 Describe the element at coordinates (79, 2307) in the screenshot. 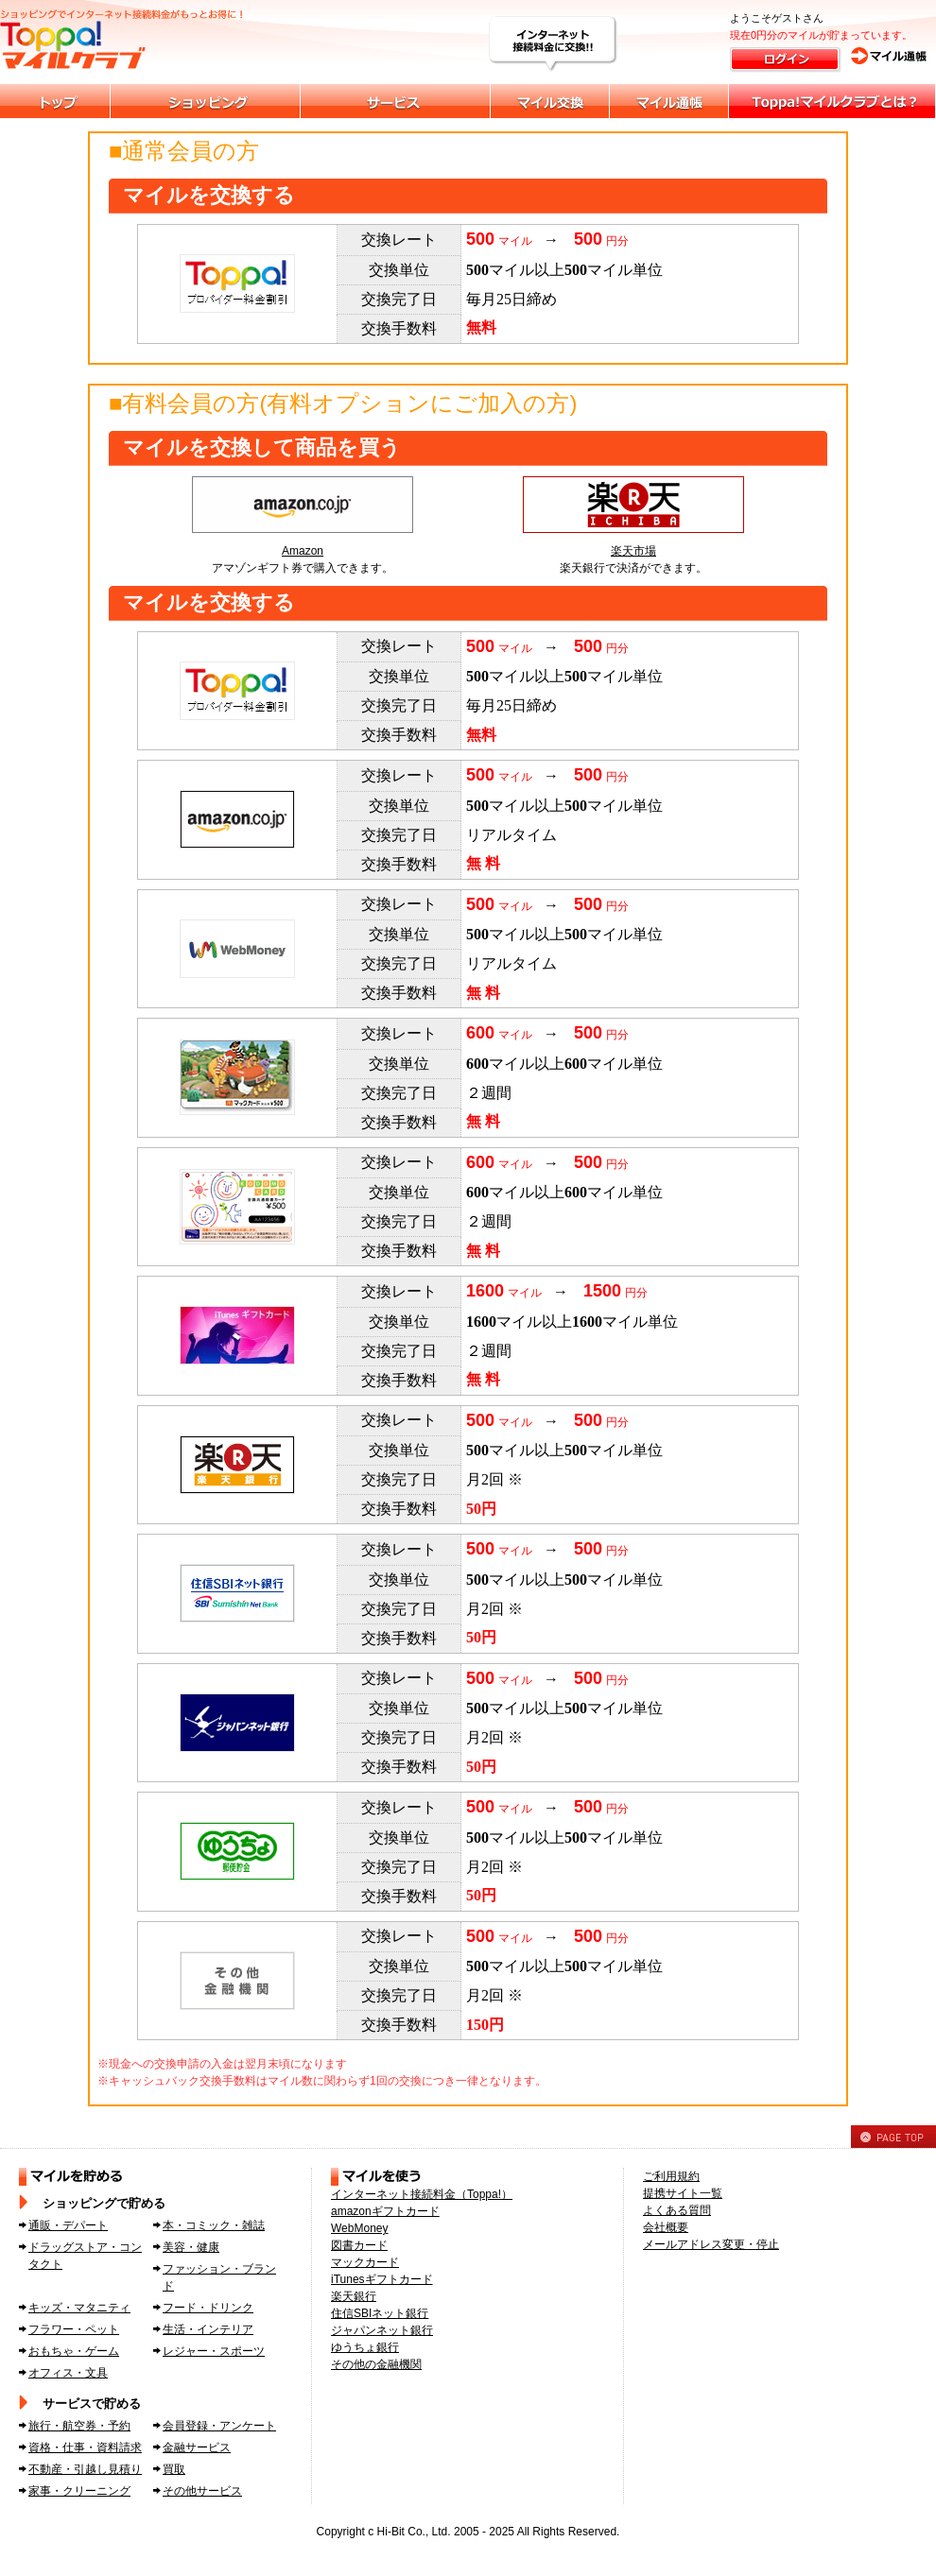

I see `キッズ・マタニティ` at that location.